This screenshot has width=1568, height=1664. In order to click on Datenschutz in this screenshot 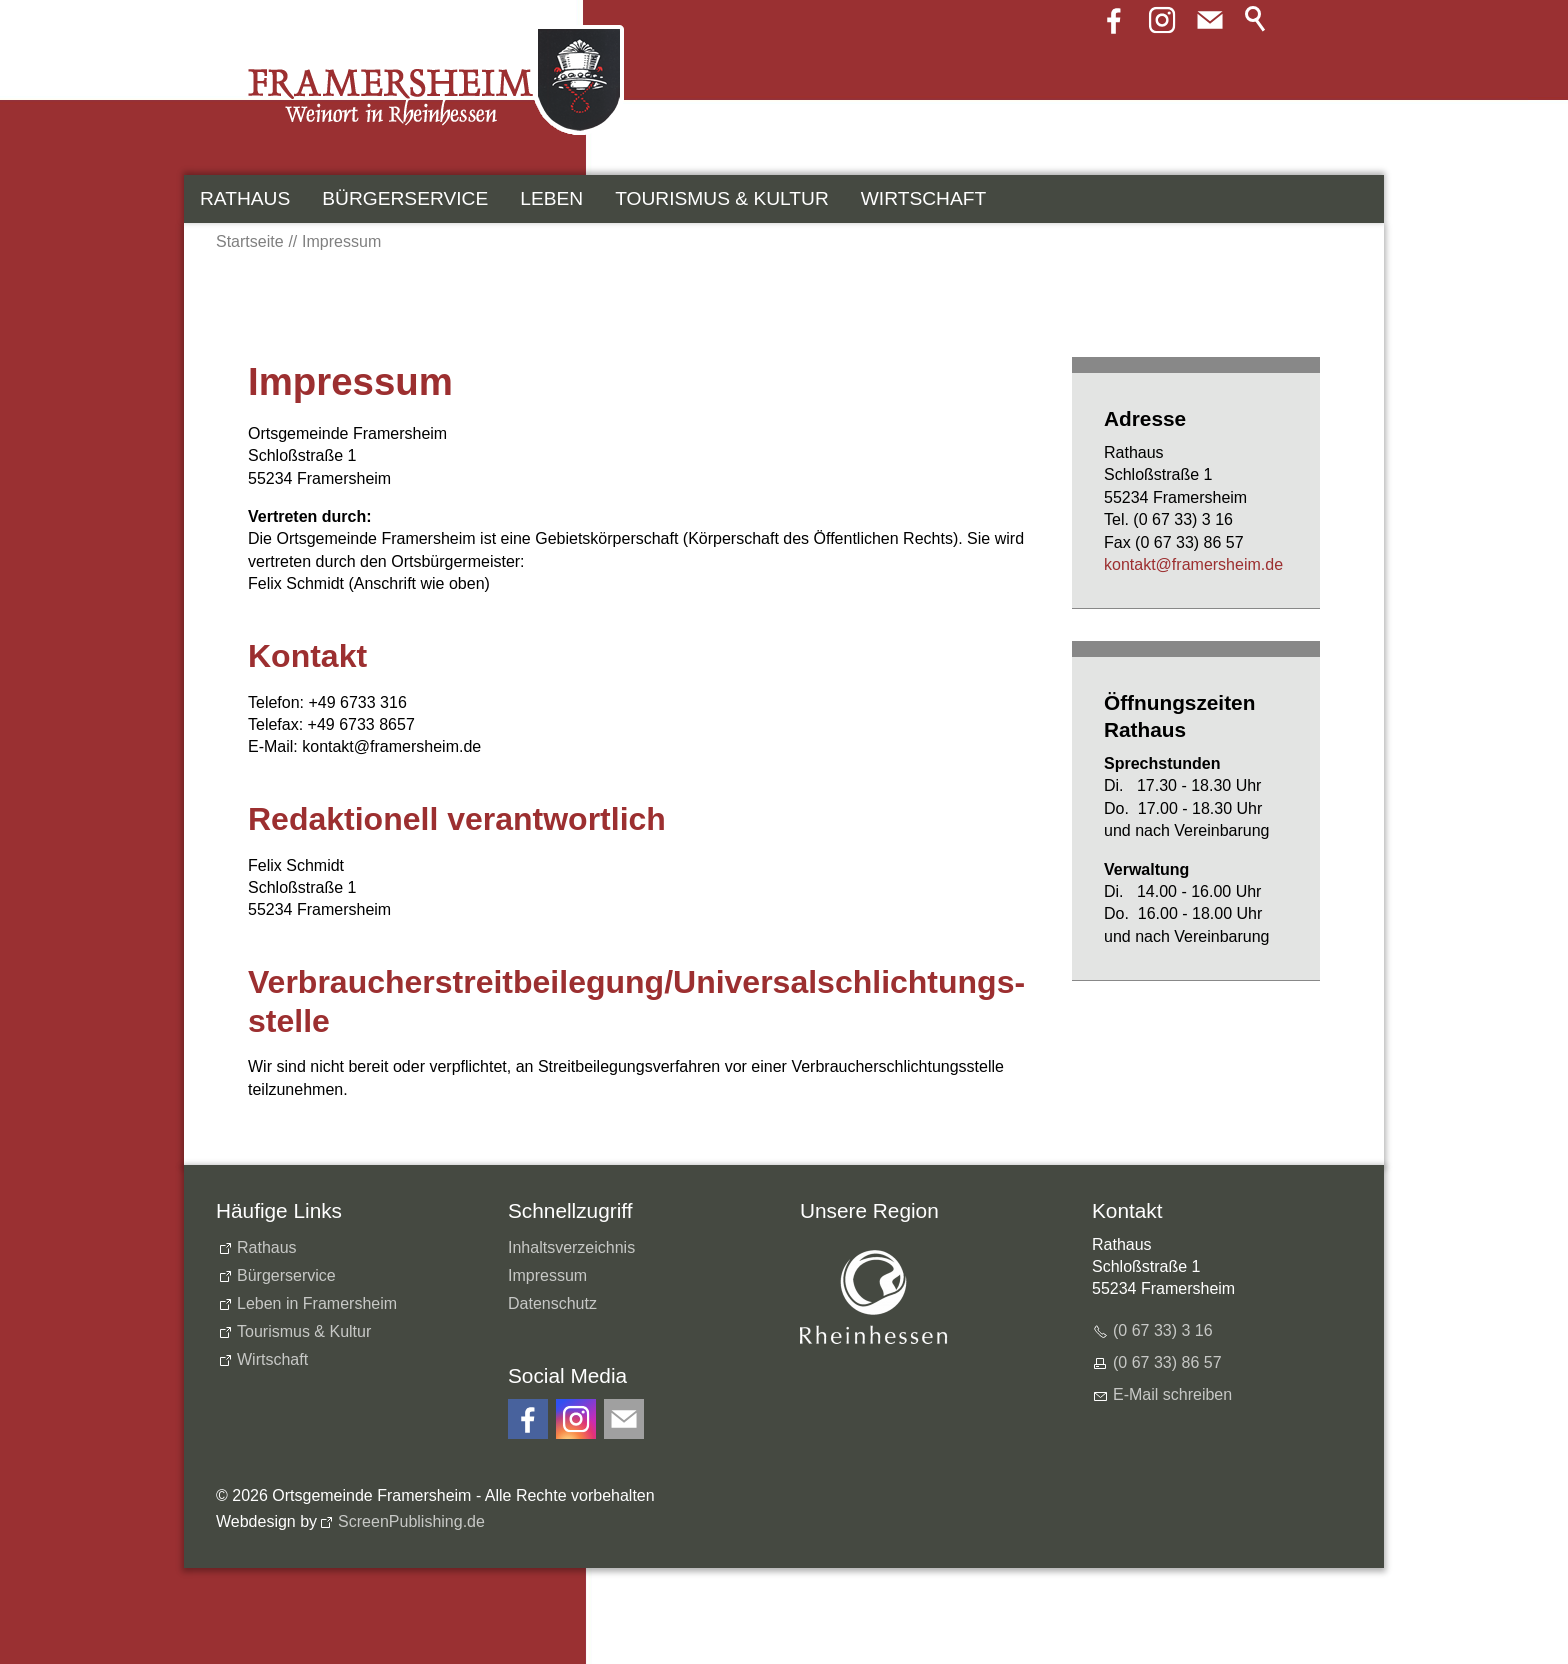, I will do `click(552, 1303)`.